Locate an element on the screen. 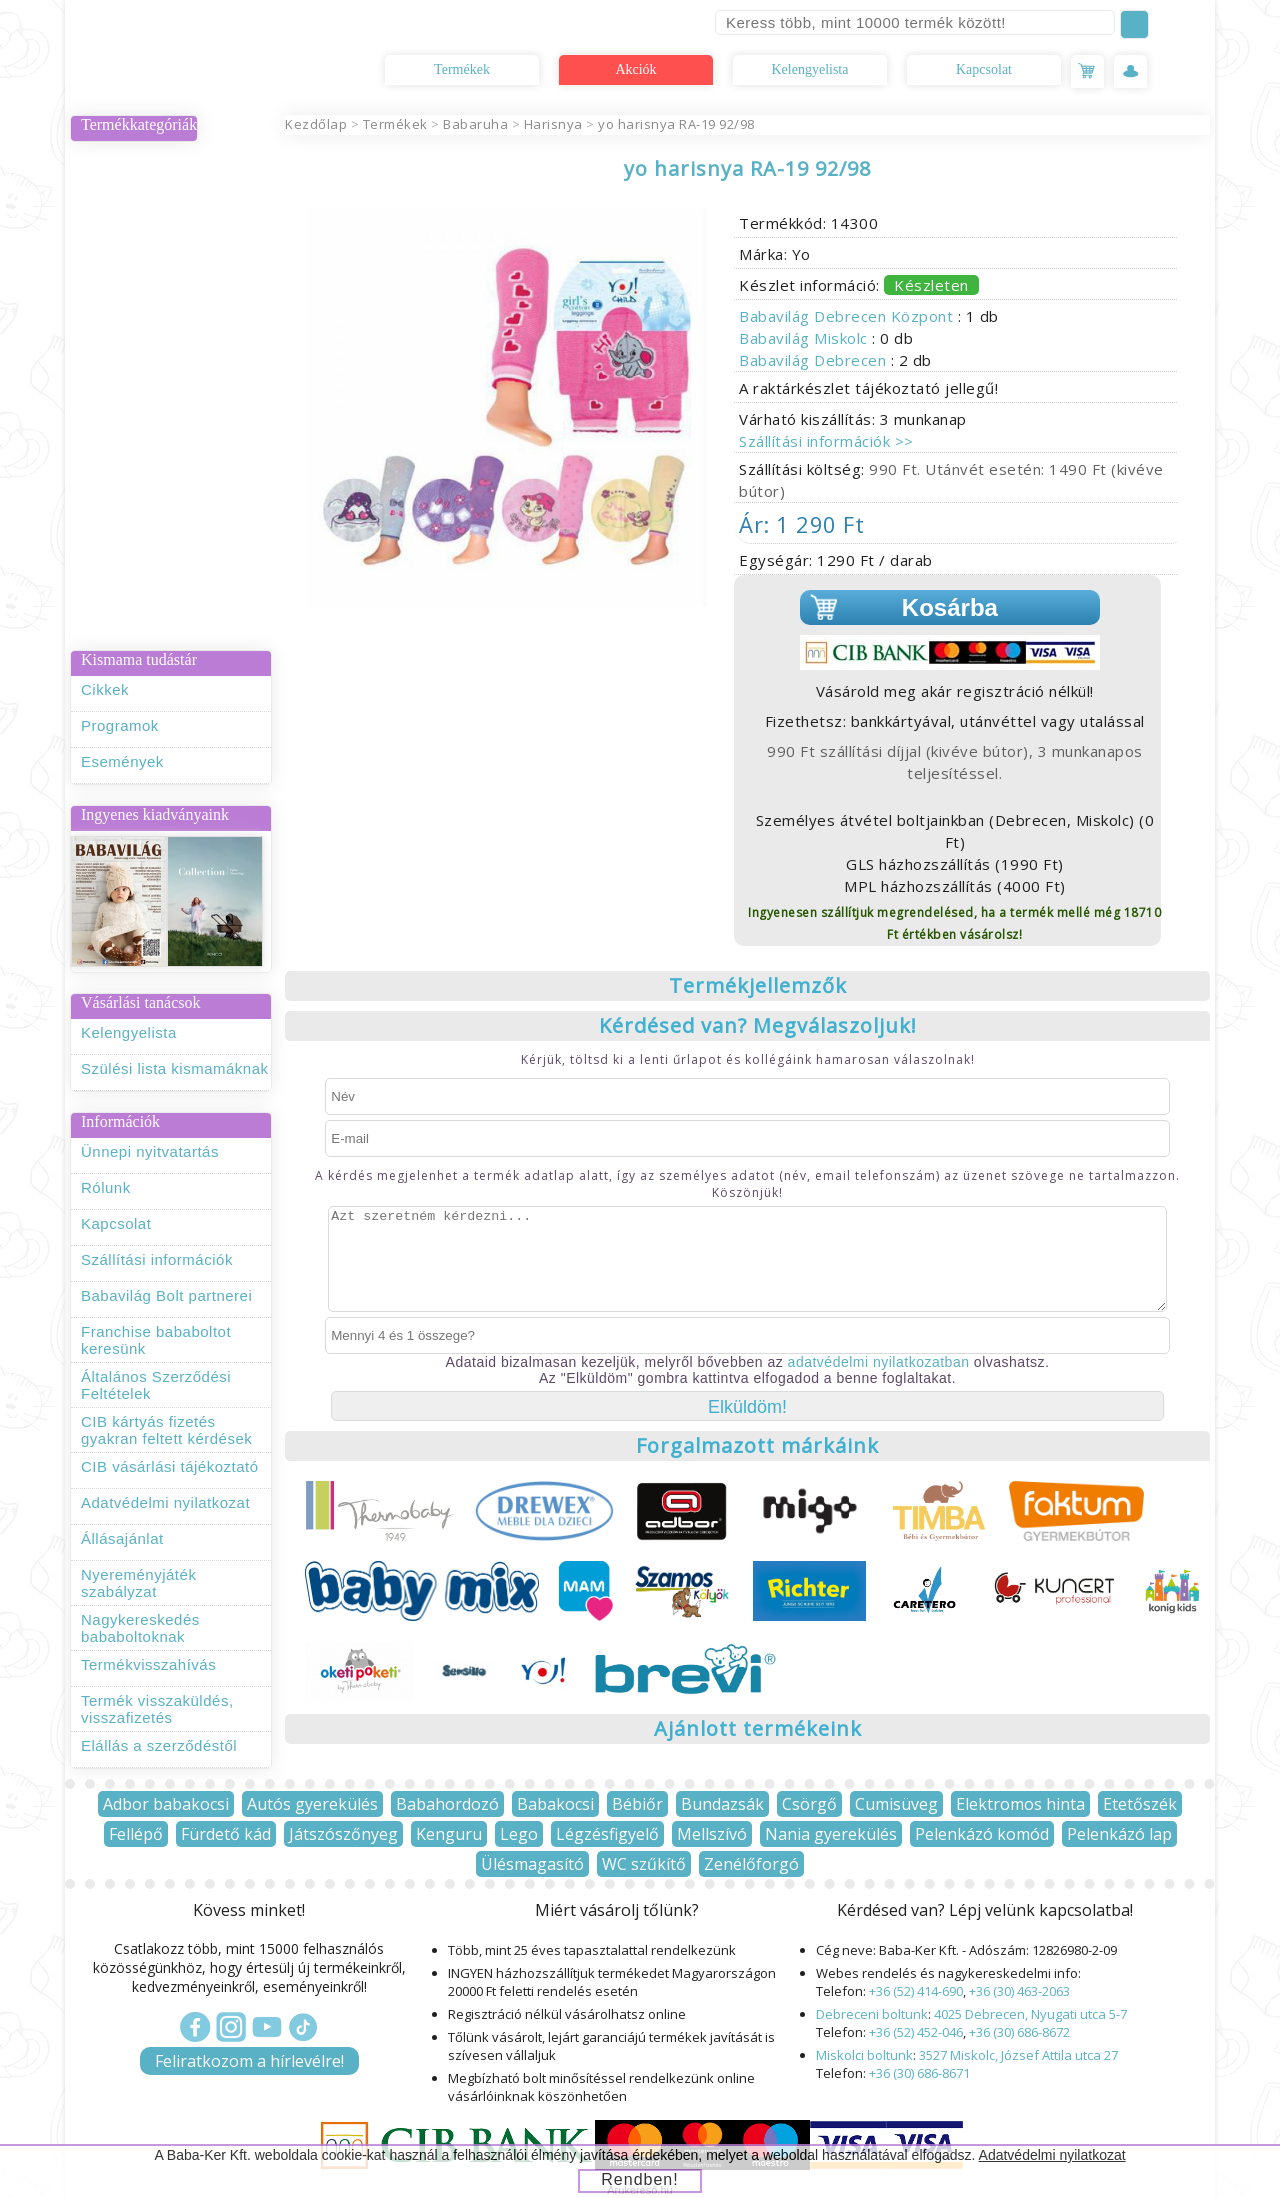 Image resolution: width=1280 pixels, height=2198 pixels. Elállás a szerződéstől is located at coordinates (159, 1745).